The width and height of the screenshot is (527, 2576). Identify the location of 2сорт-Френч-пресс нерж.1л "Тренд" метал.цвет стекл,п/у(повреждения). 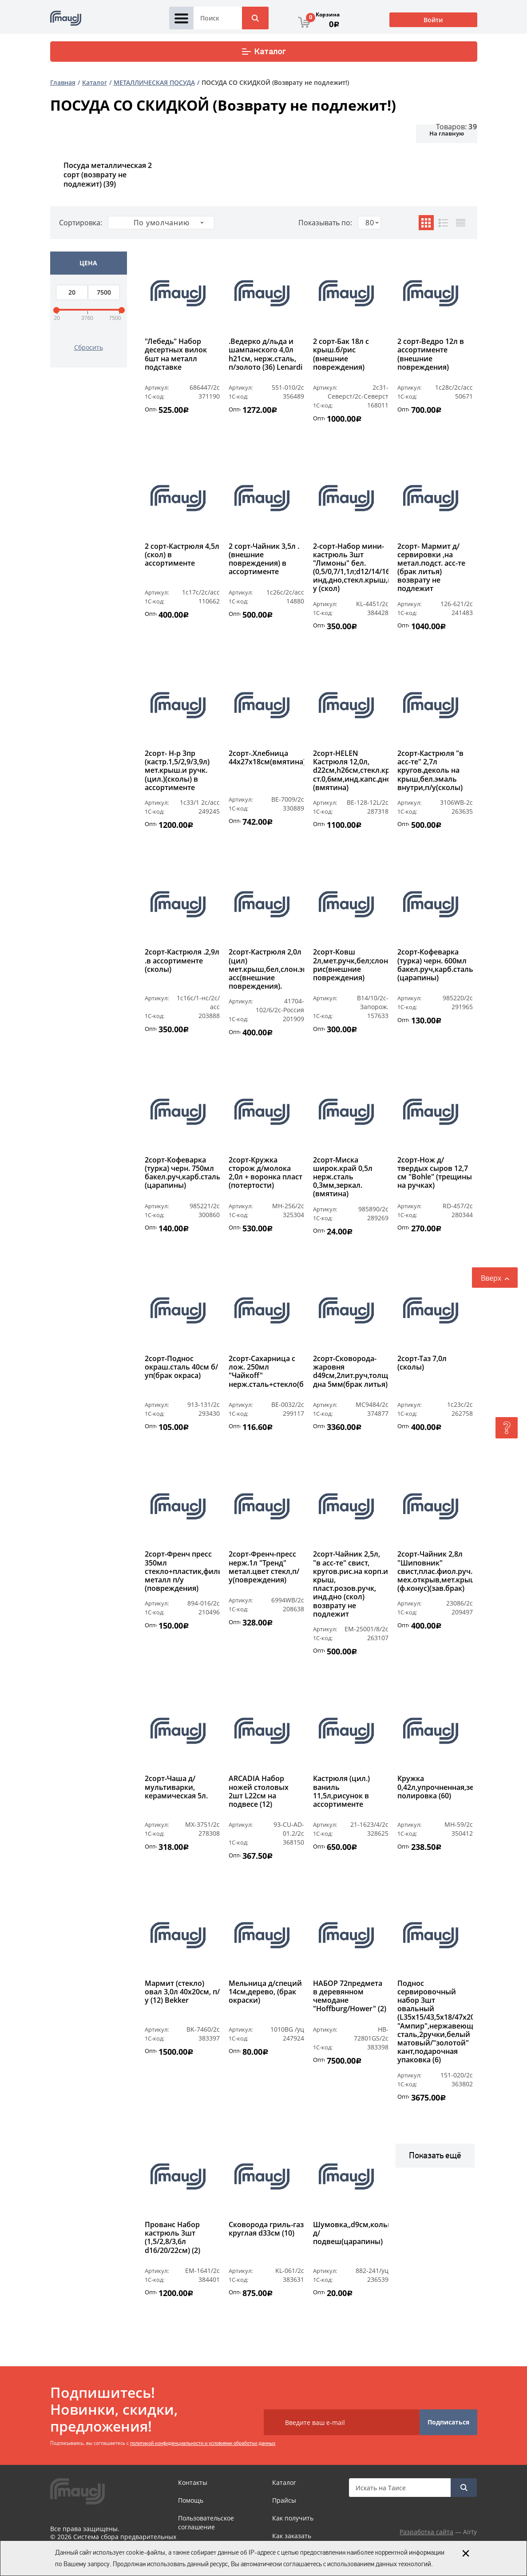
(264, 1567).